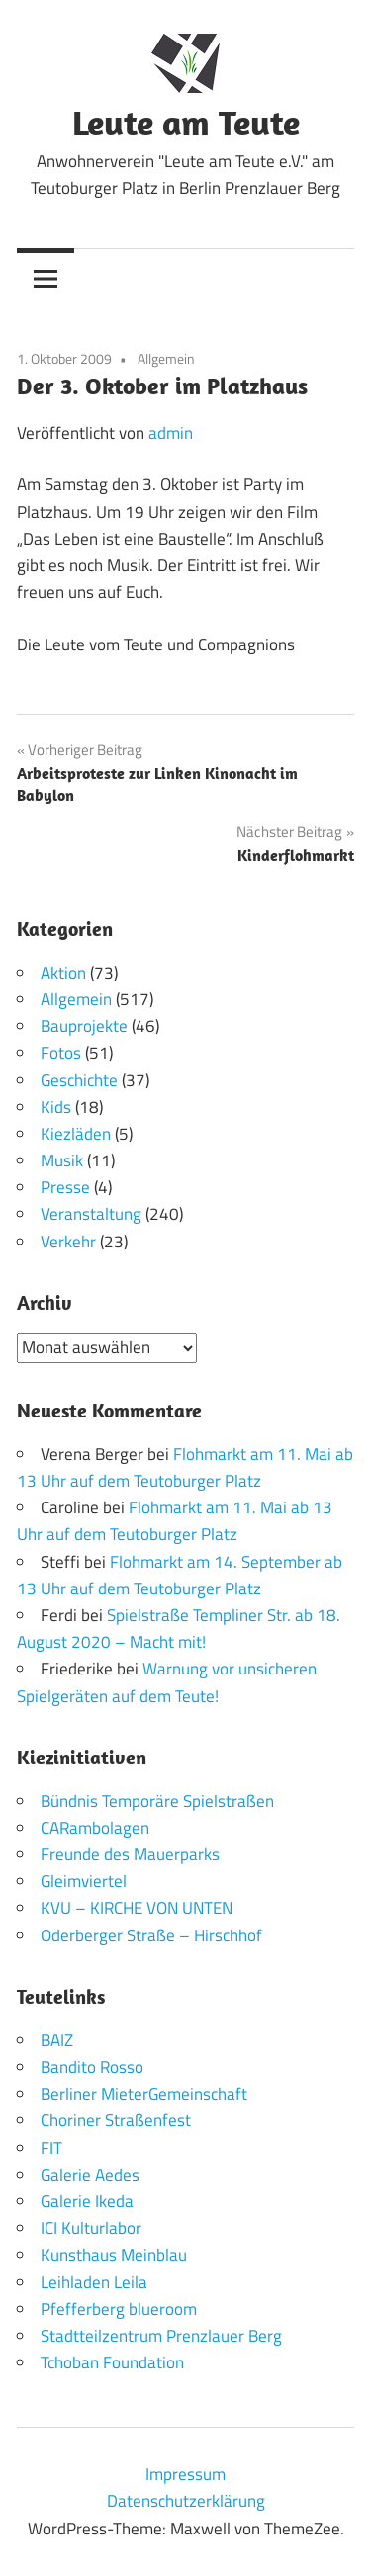 Image resolution: width=371 pixels, height=2576 pixels. Describe the element at coordinates (62, 1160) in the screenshot. I see `Musik` at that location.